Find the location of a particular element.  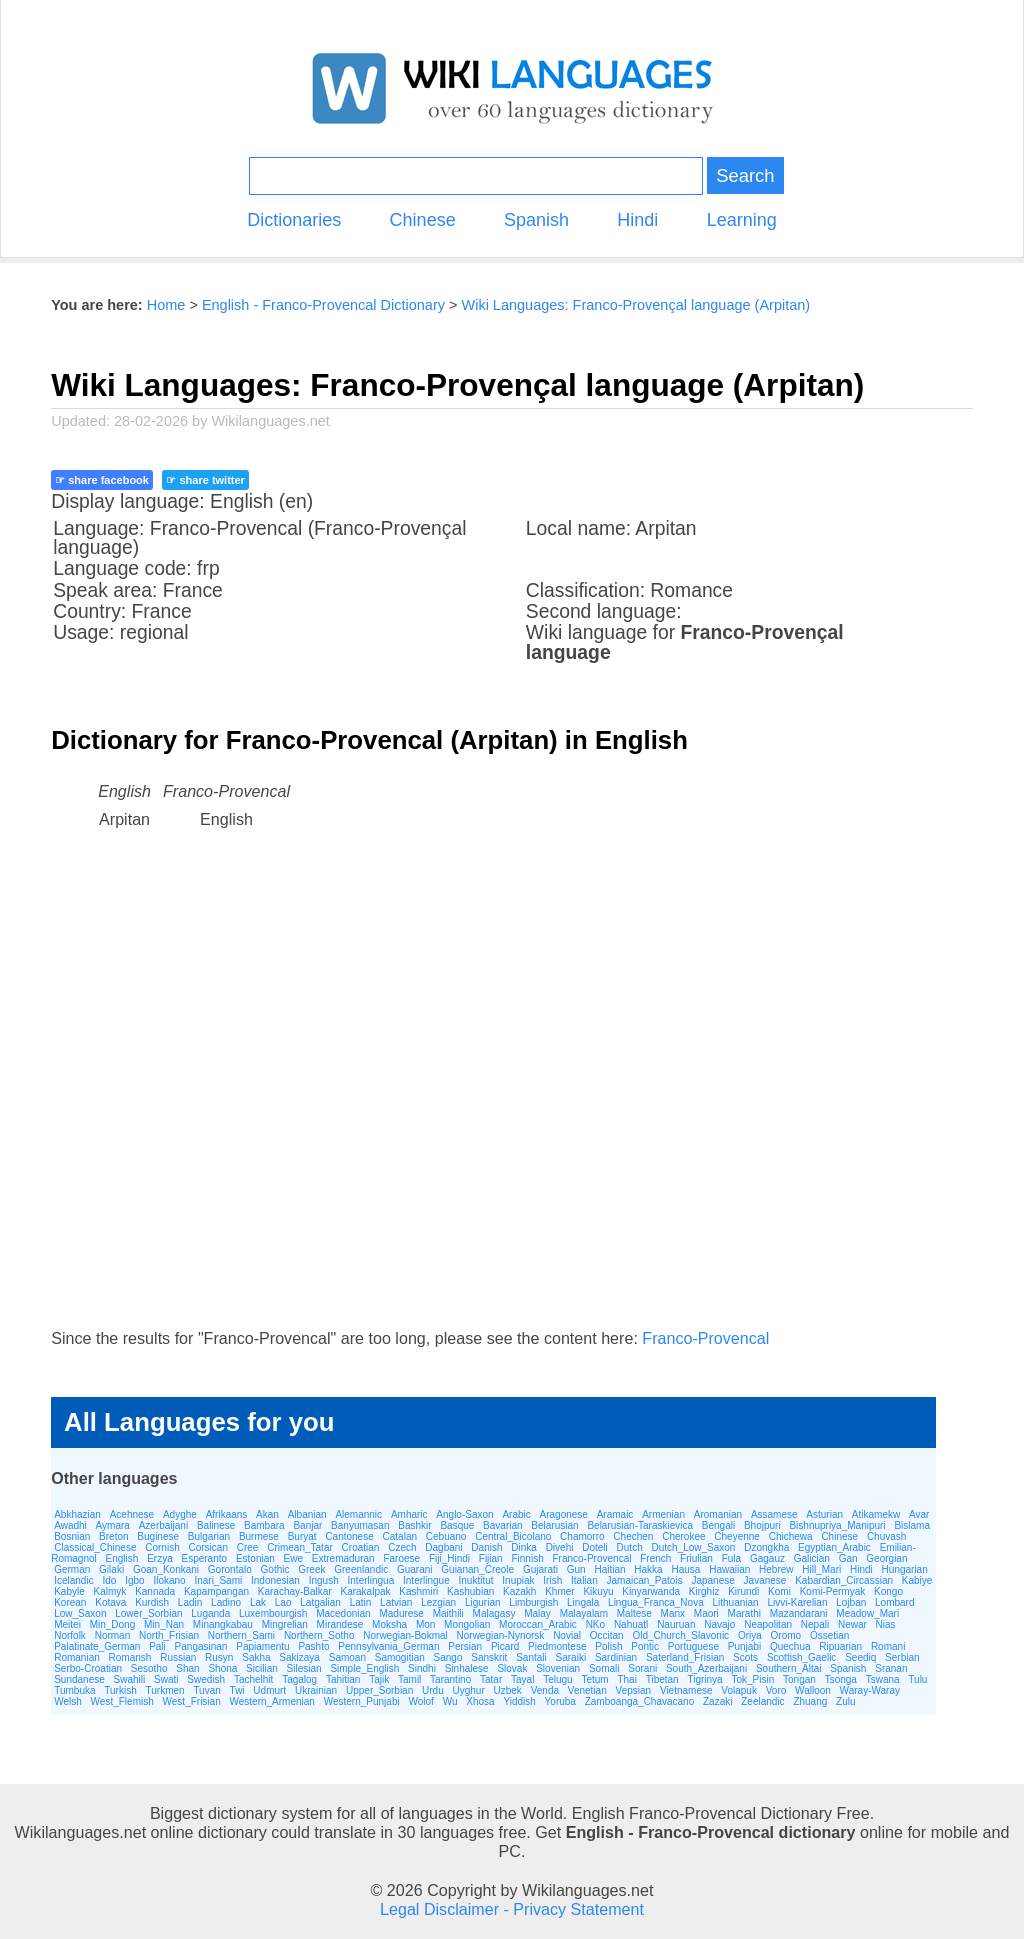

Central_Bicolano is located at coordinates (513, 1536).